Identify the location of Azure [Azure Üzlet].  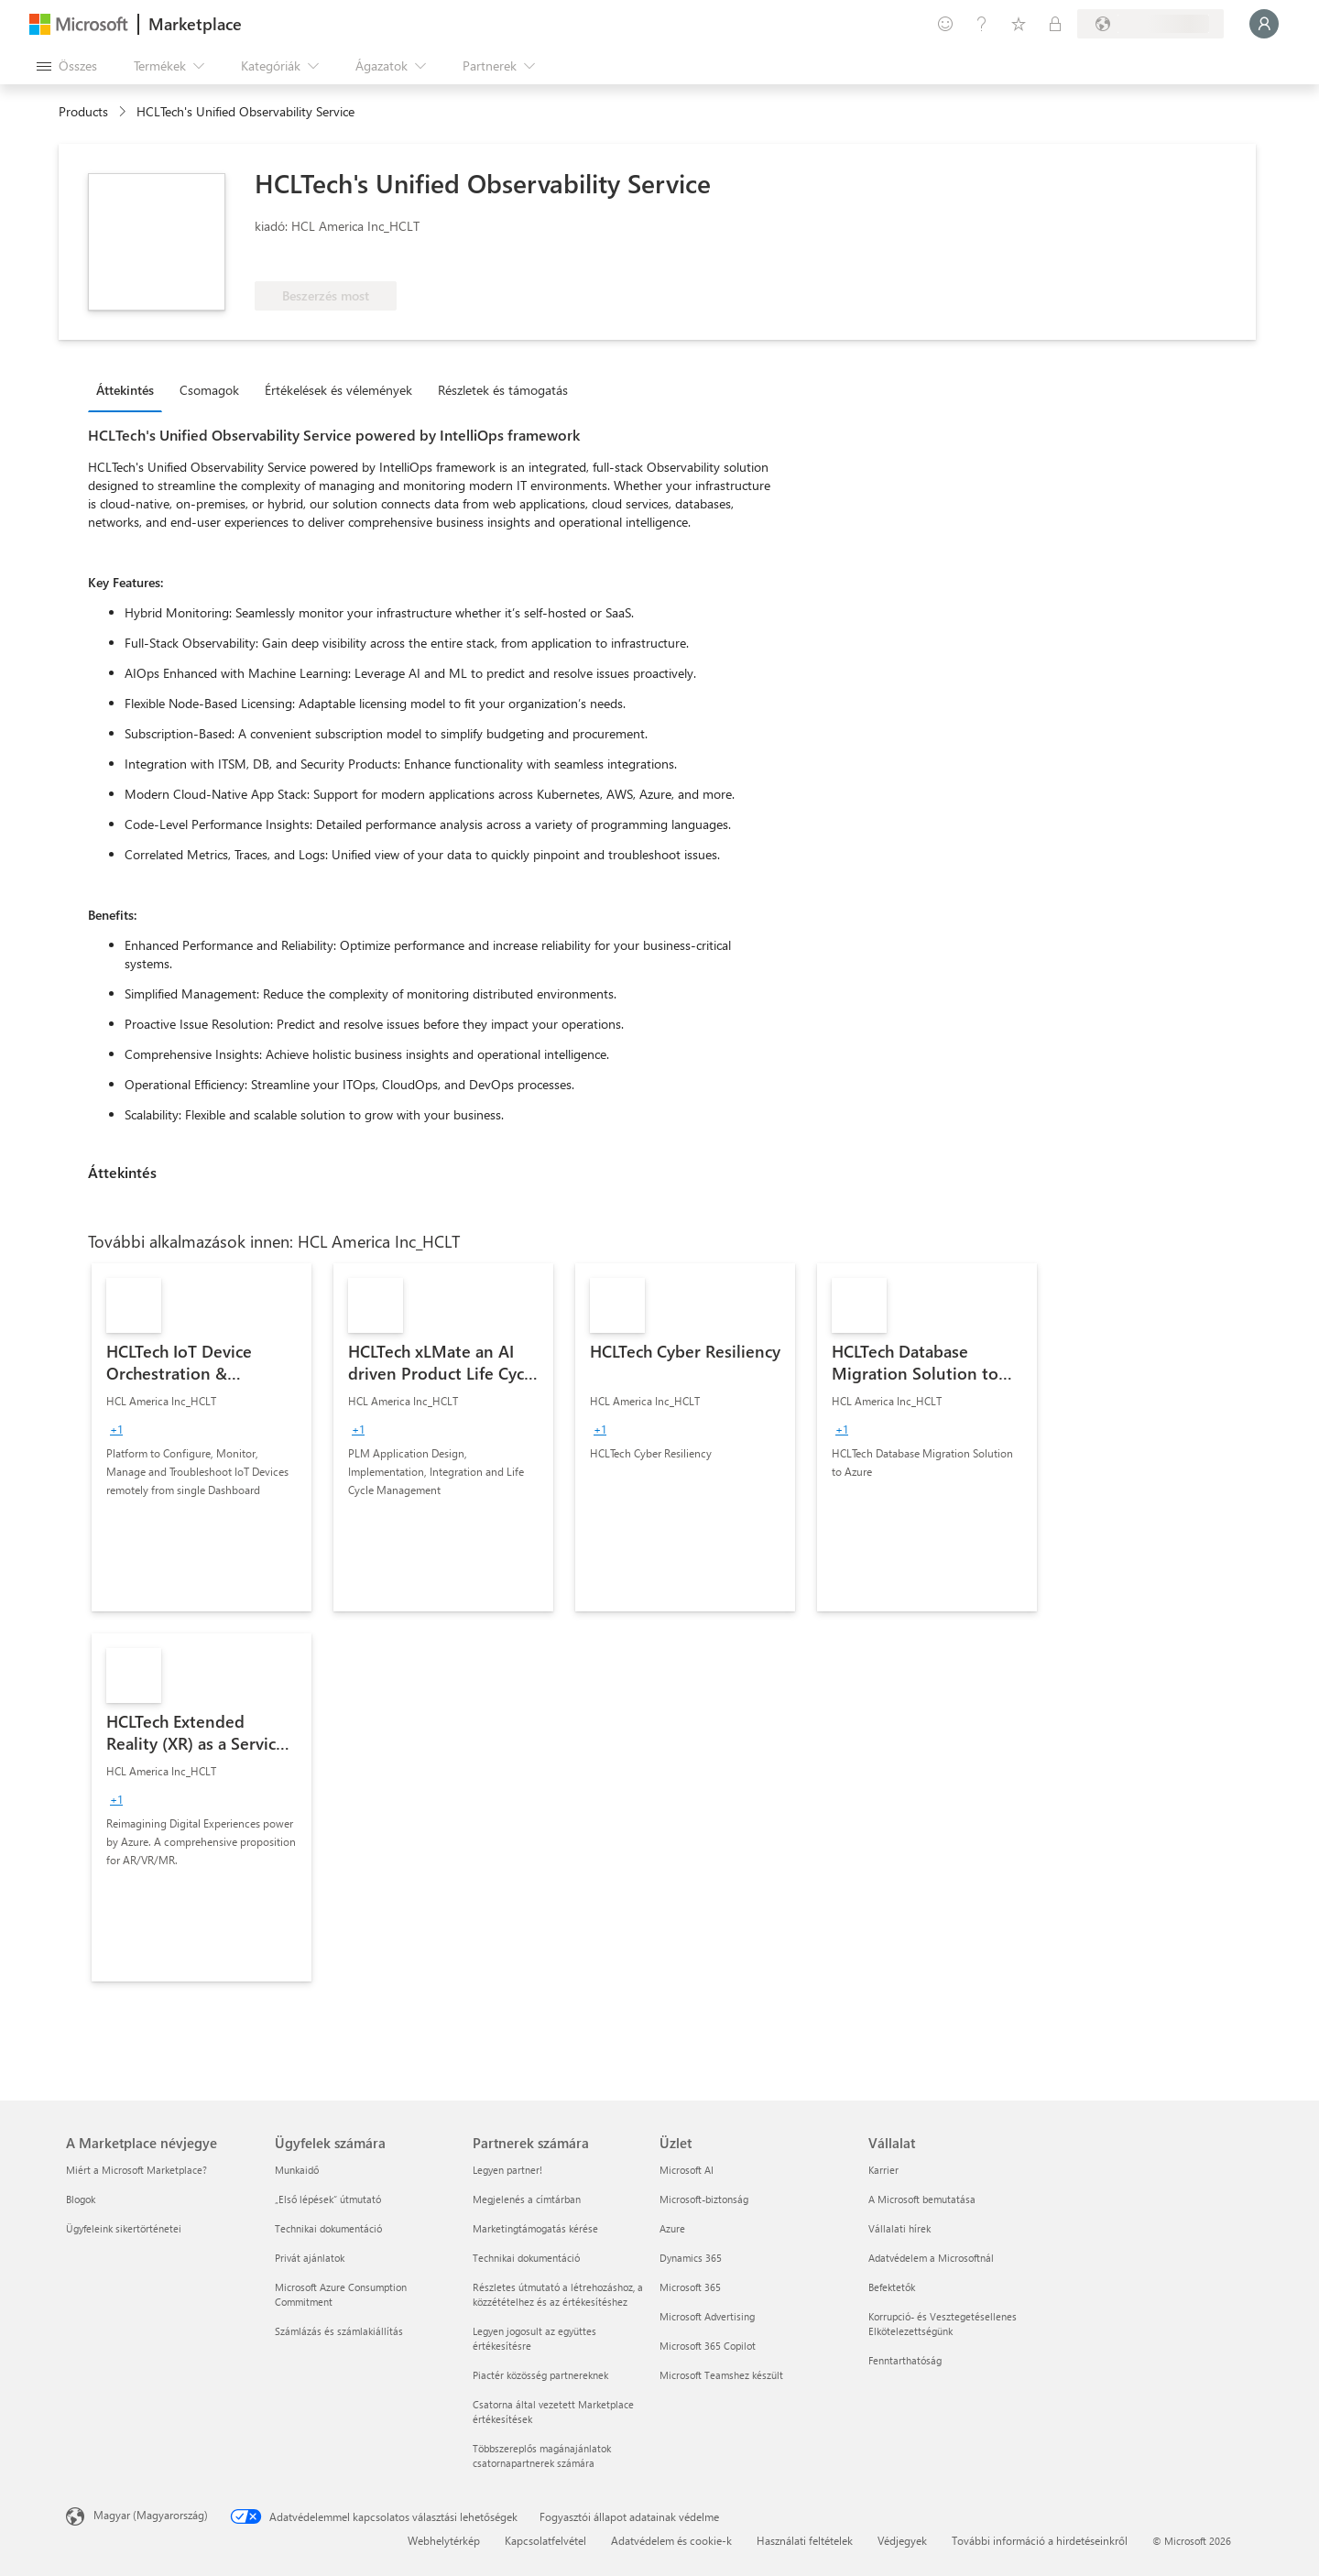
(672, 2228).